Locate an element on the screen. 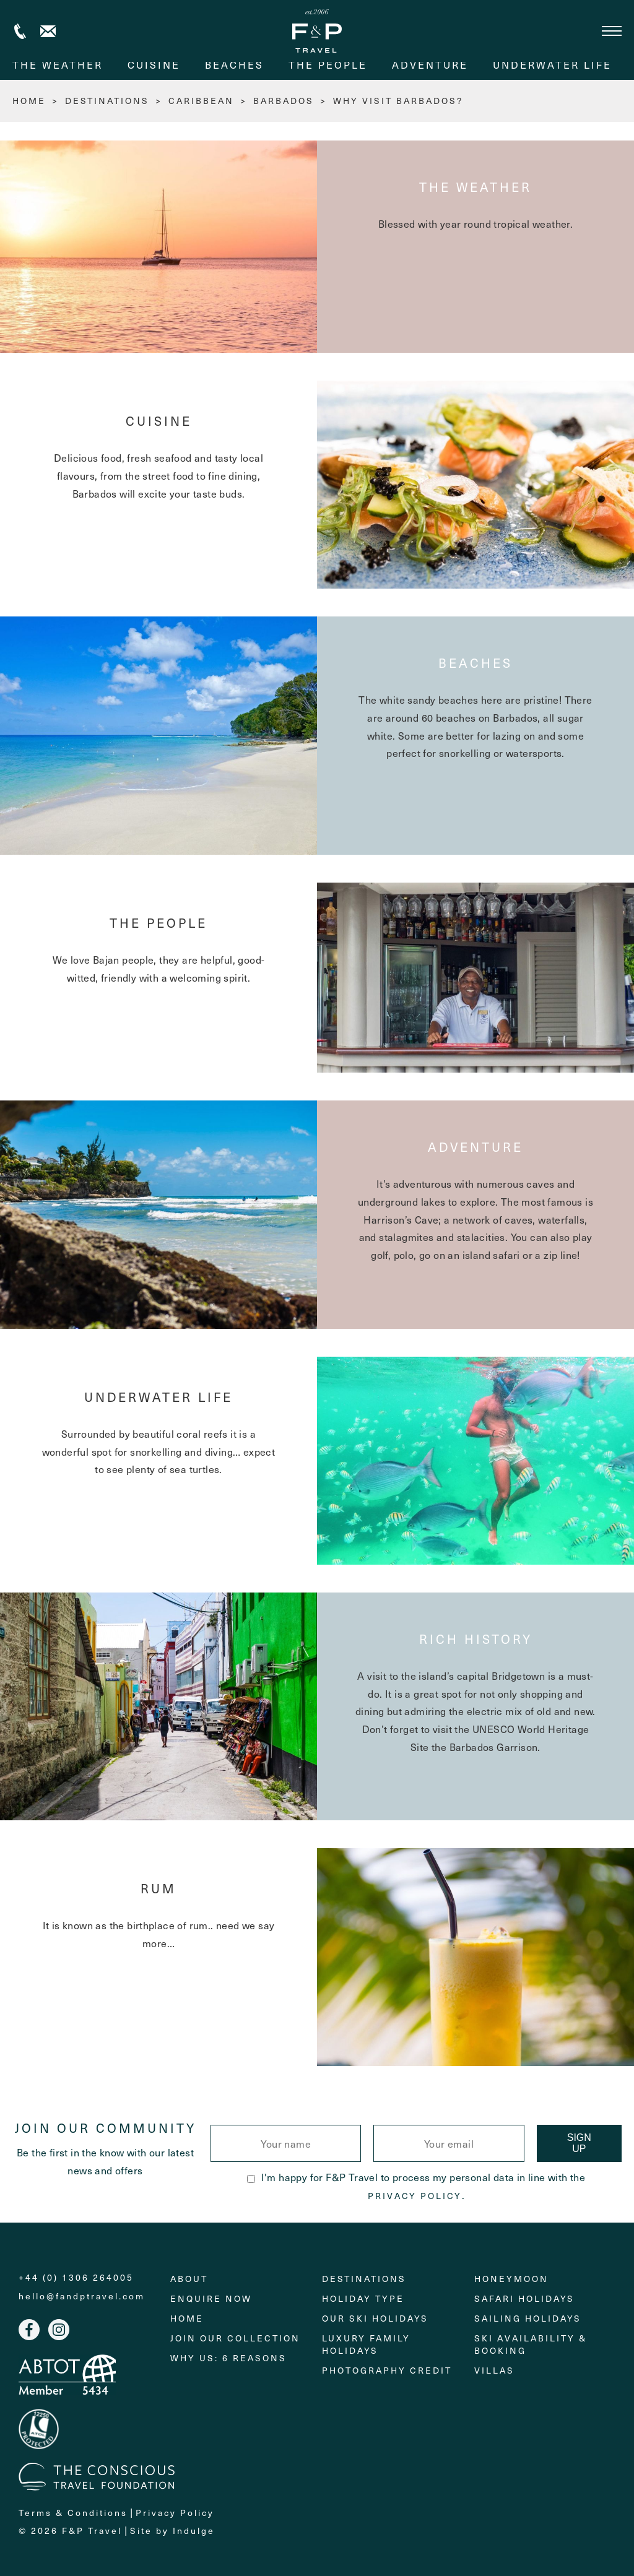  Privacy Policy is located at coordinates (415, 2196).